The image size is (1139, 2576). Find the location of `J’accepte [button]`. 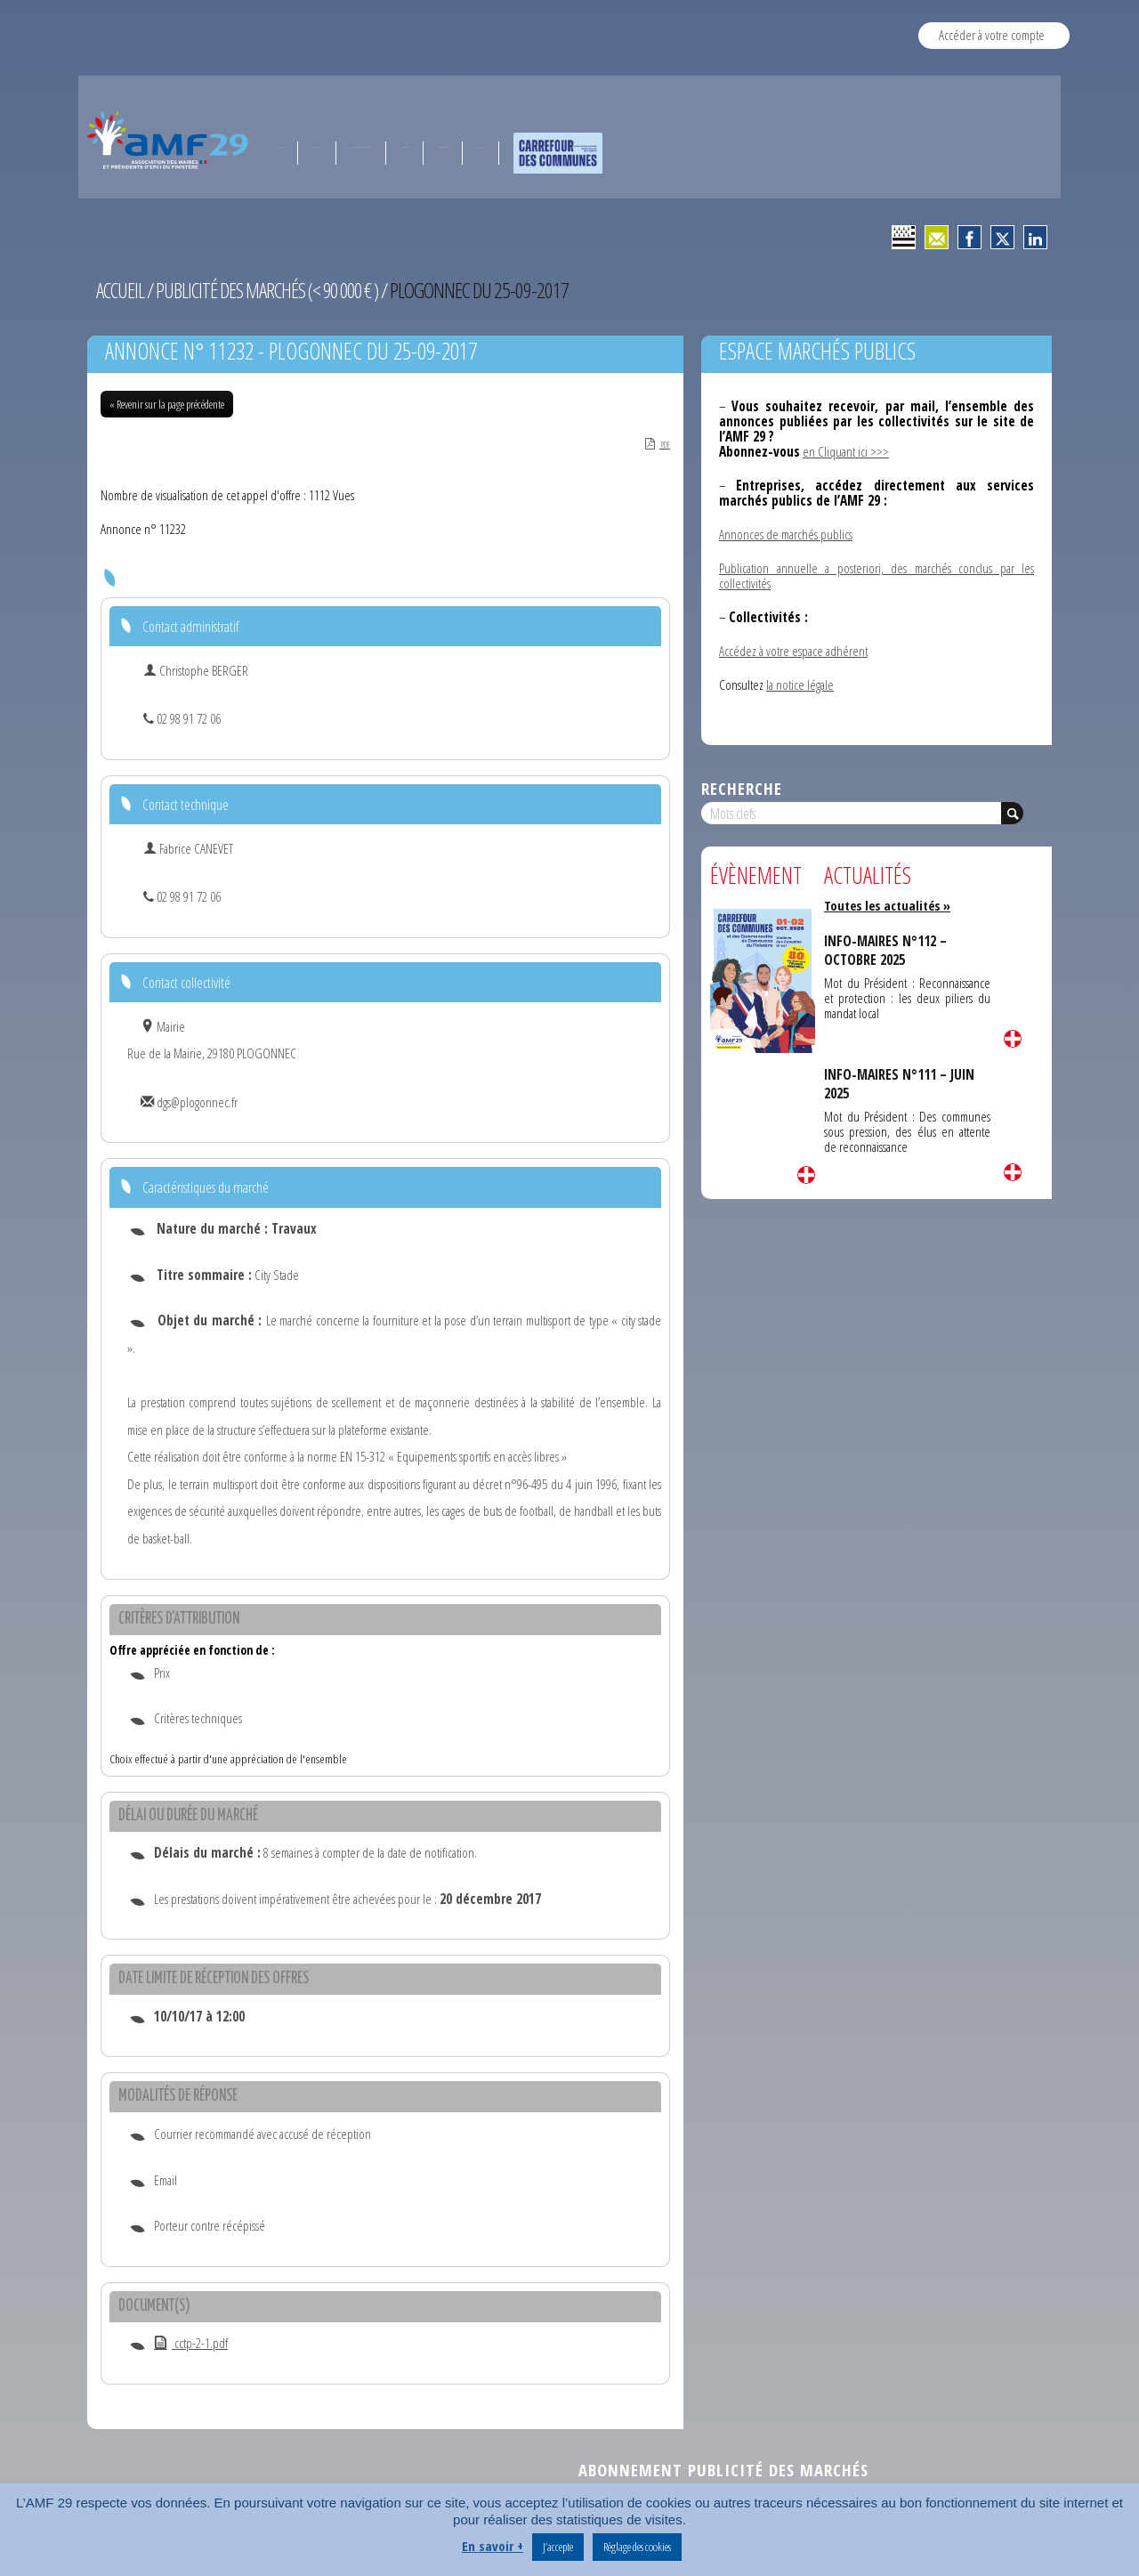

J’accepte [button] is located at coordinates (558, 2547).